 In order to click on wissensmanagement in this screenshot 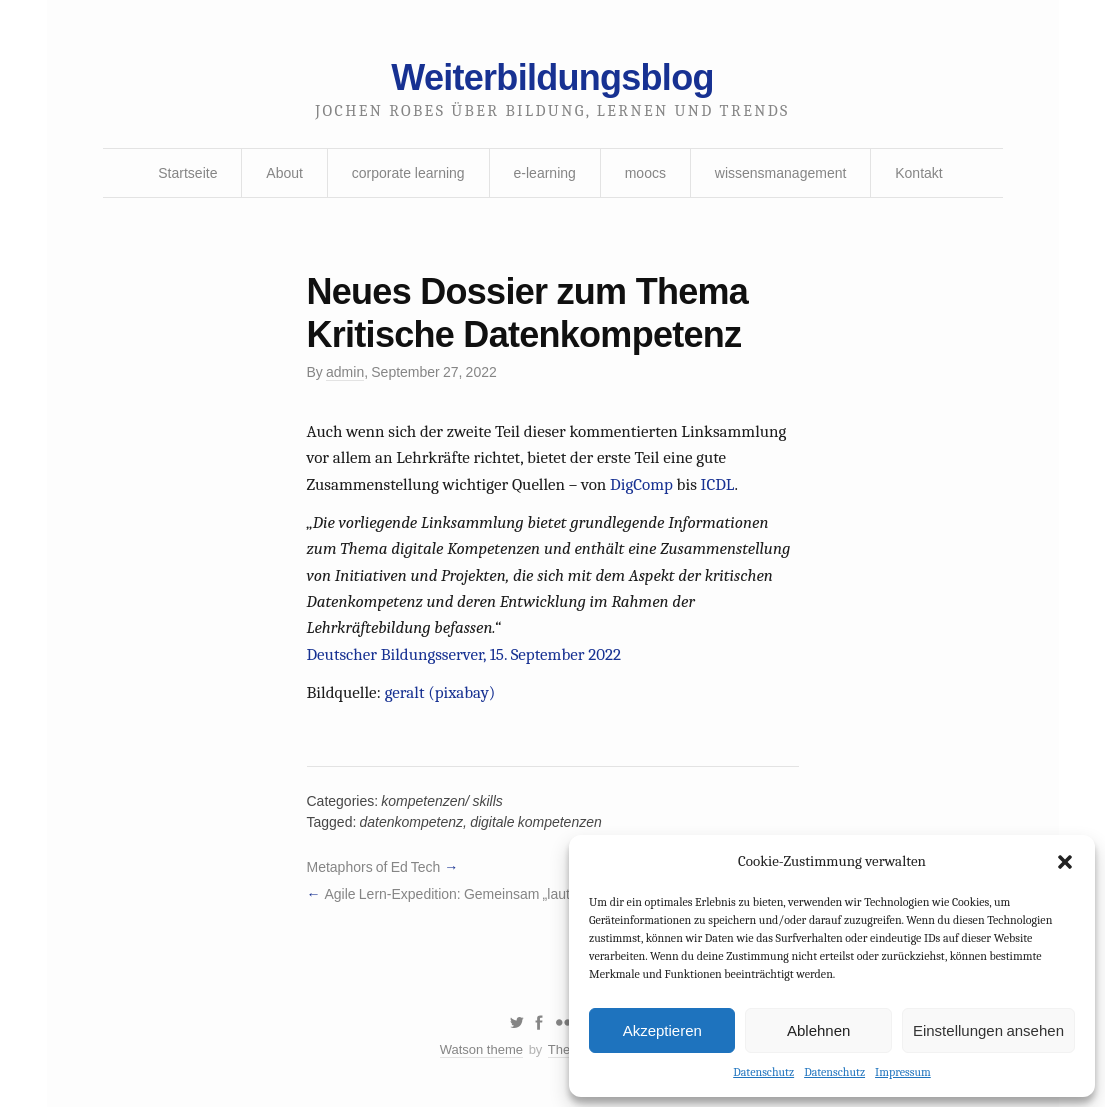, I will do `click(781, 173)`.